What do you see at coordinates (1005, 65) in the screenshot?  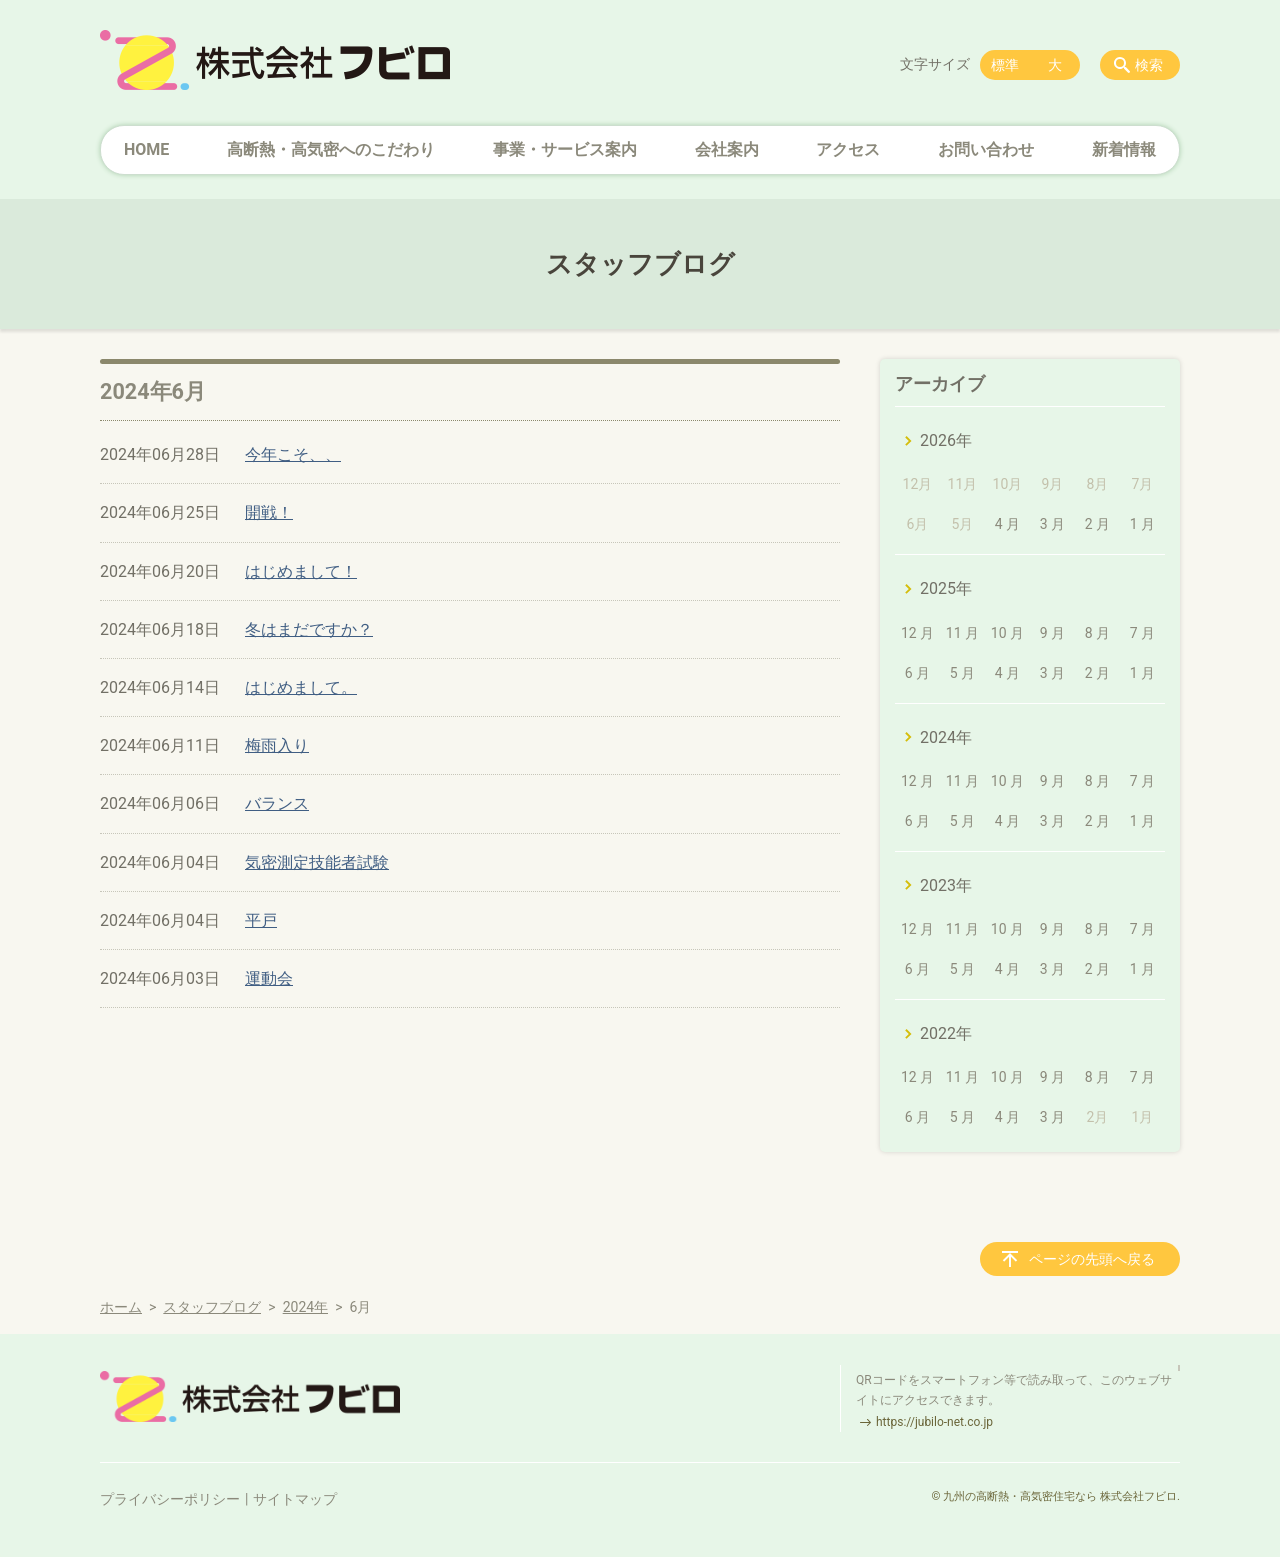 I see `標準` at bounding box center [1005, 65].